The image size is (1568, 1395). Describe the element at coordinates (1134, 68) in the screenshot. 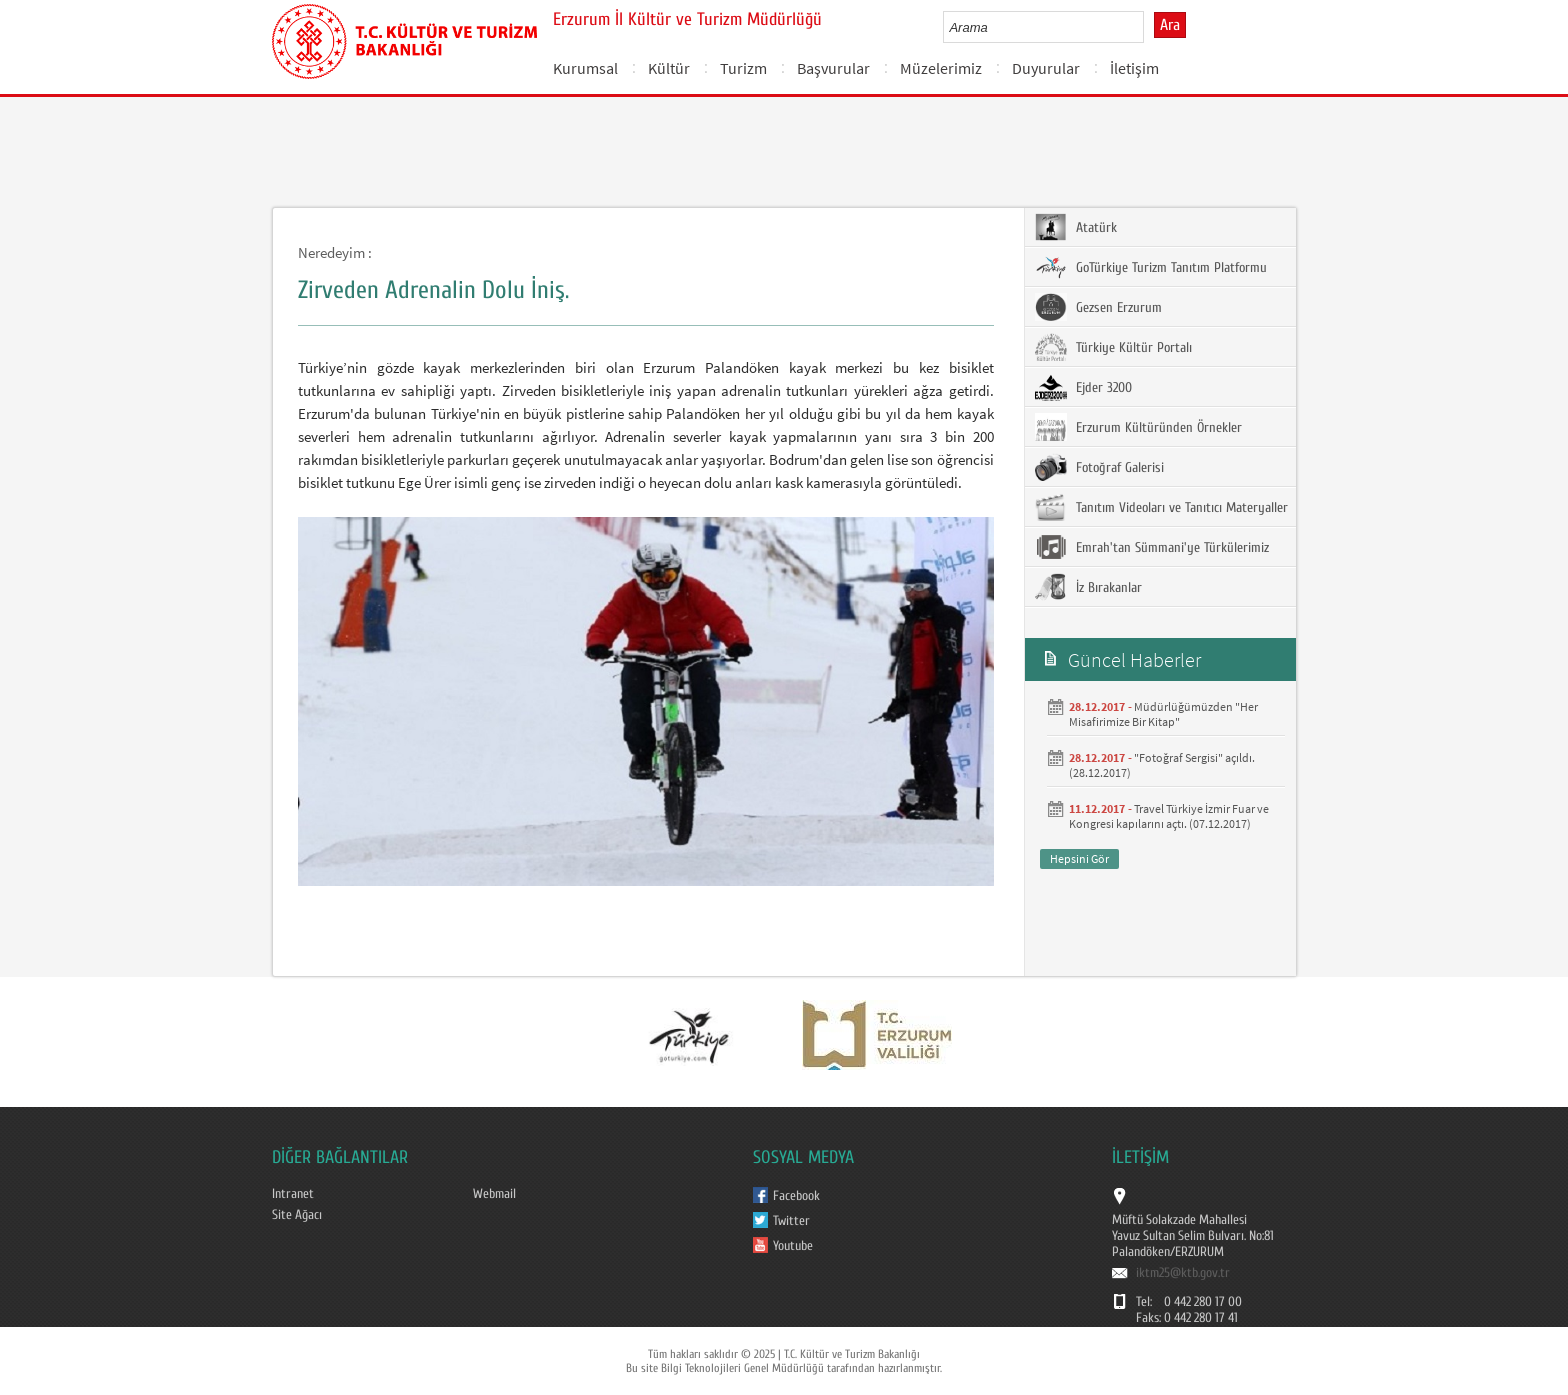

I see `İletişim` at that location.